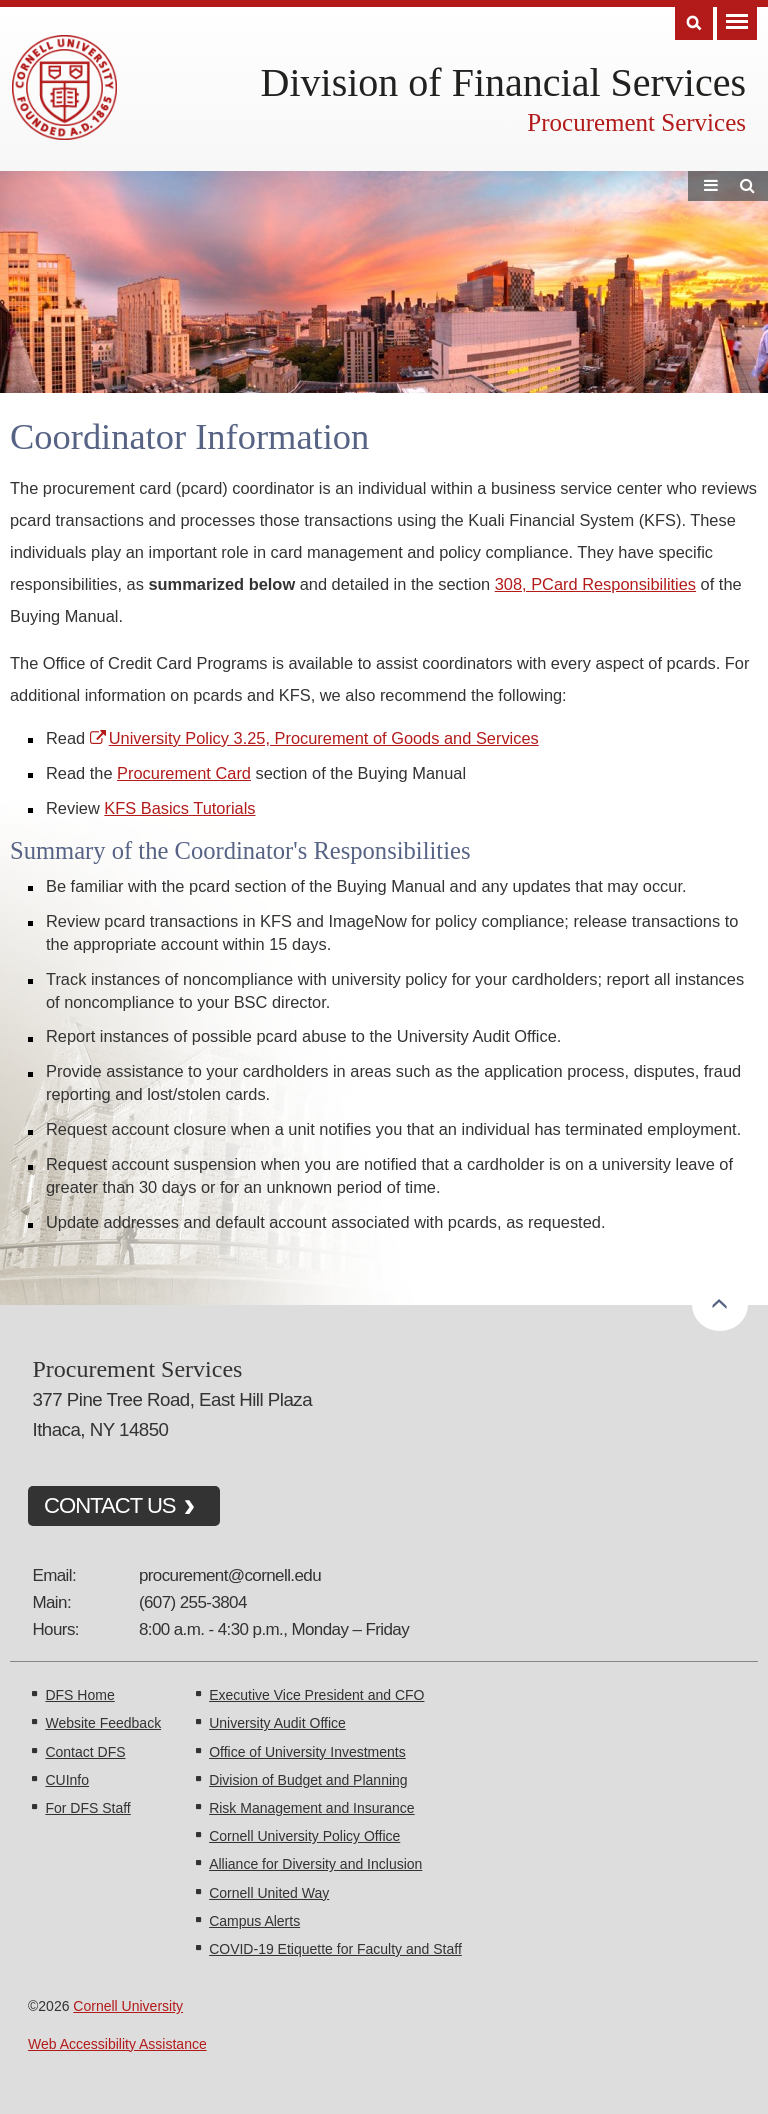  Describe the element at coordinates (595, 584) in the screenshot. I see `308, PCard Responsibilities` at that location.